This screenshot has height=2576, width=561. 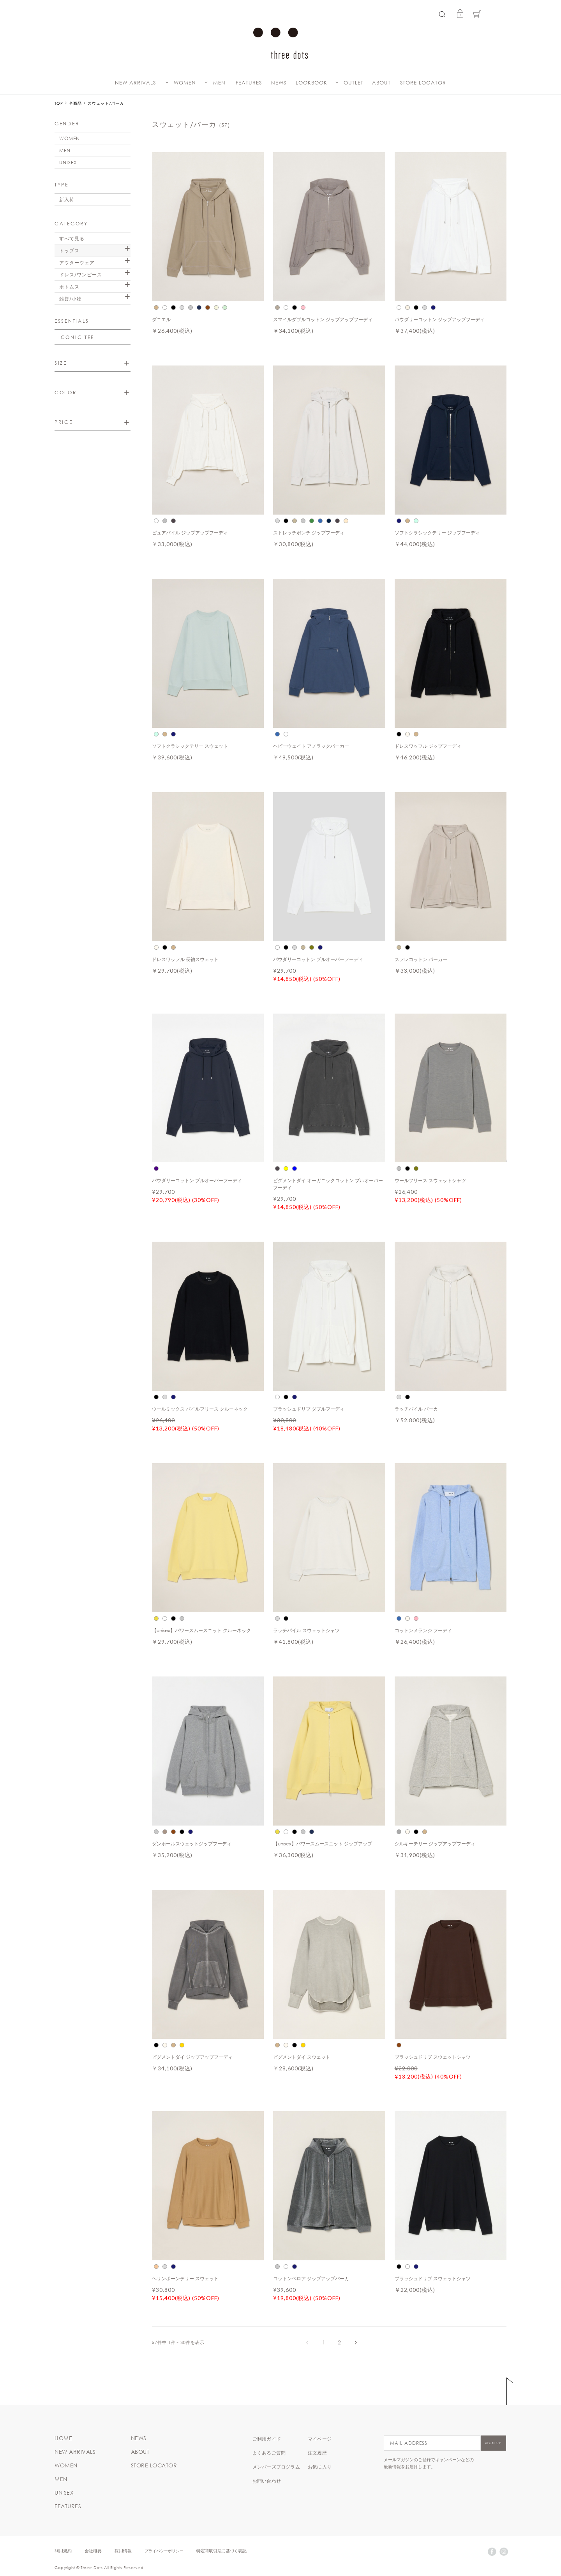 What do you see at coordinates (192, 2056) in the screenshot?
I see `ピグメントダイ ジップアップフーディ` at bounding box center [192, 2056].